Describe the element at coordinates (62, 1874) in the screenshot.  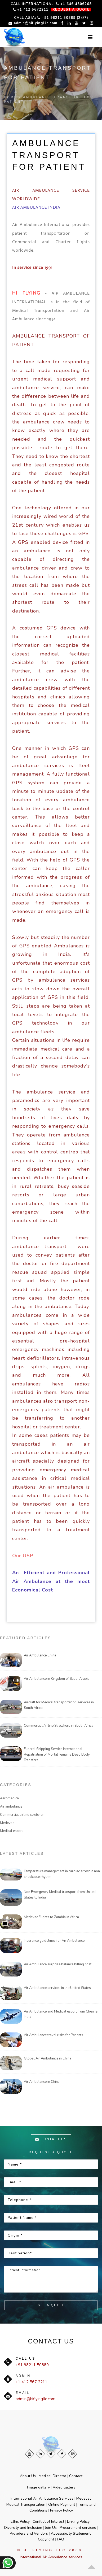
I see `Temperature management in cardiac arrest in non shockable rhythm` at that location.